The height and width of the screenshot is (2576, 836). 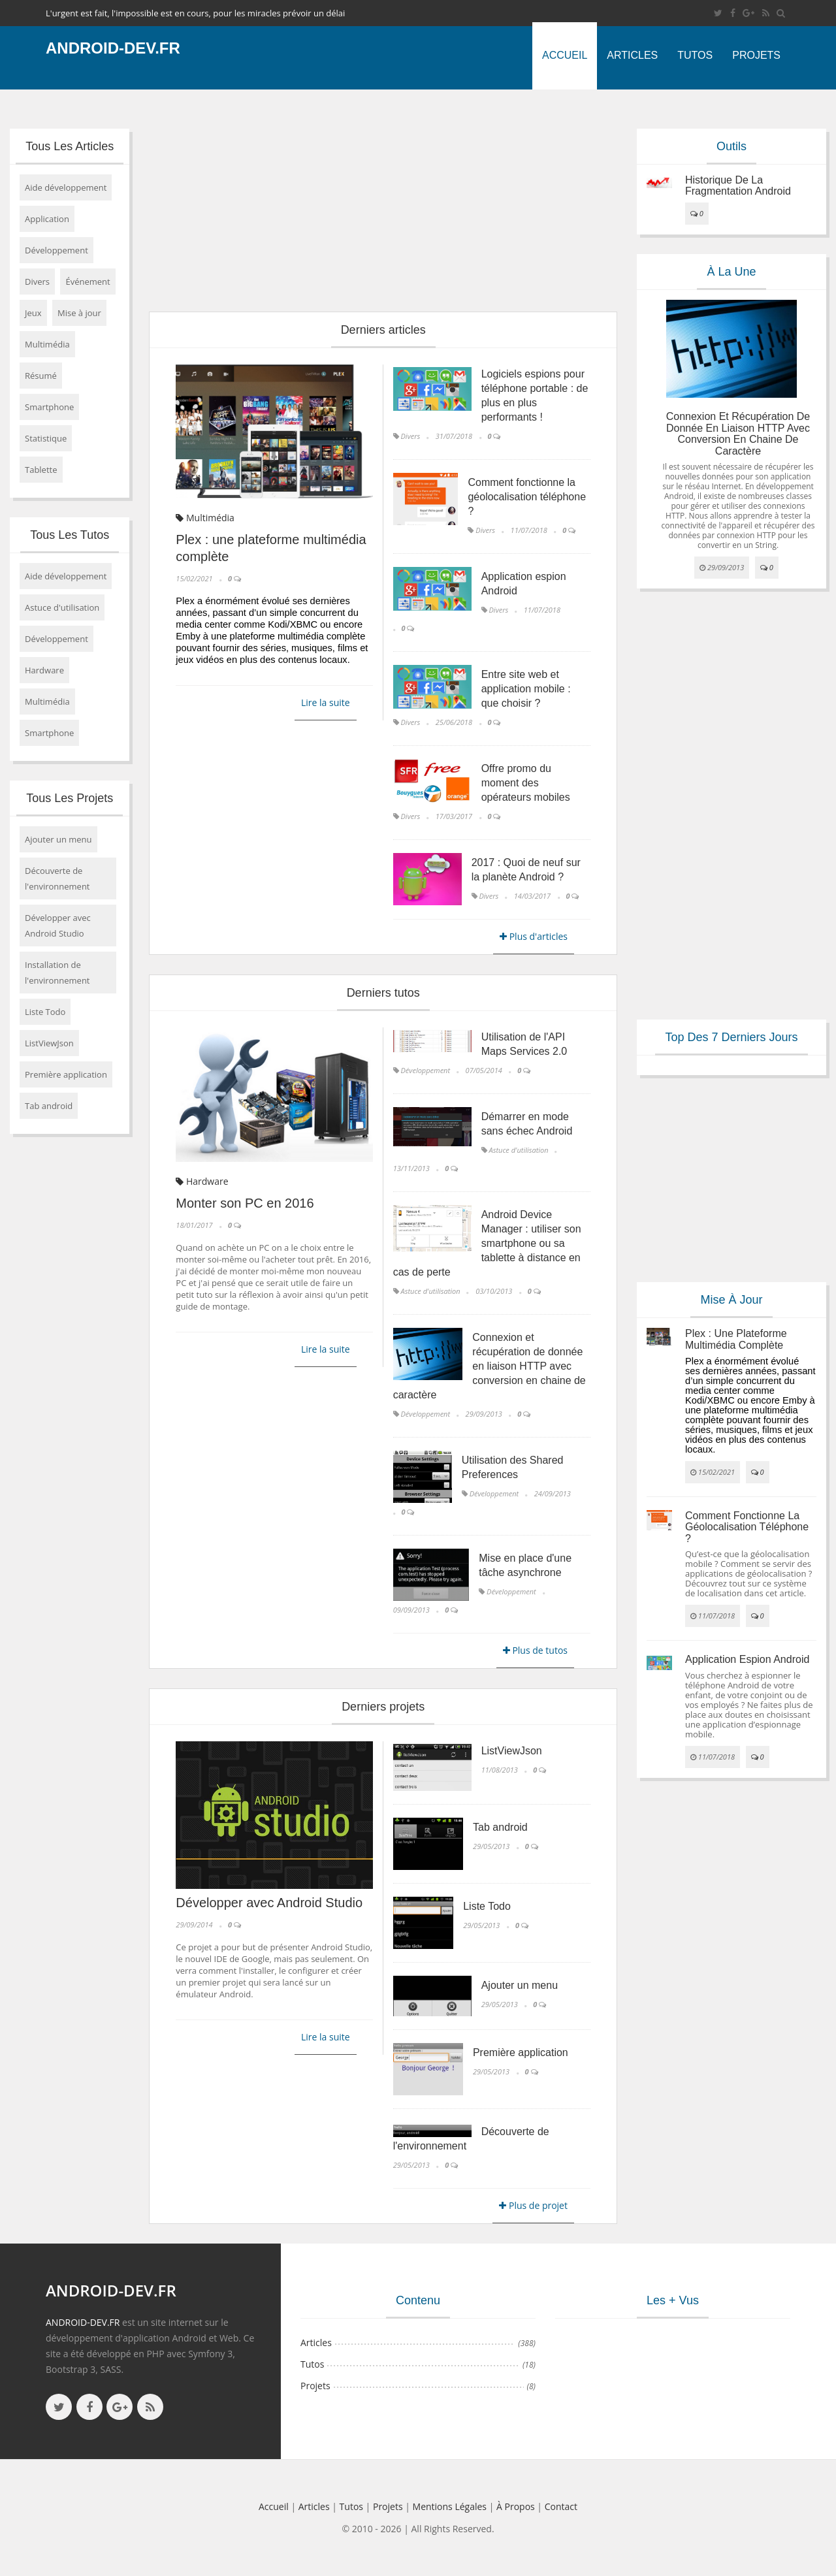 What do you see at coordinates (383, 1706) in the screenshot?
I see `Derniers projets` at bounding box center [383, 1706].